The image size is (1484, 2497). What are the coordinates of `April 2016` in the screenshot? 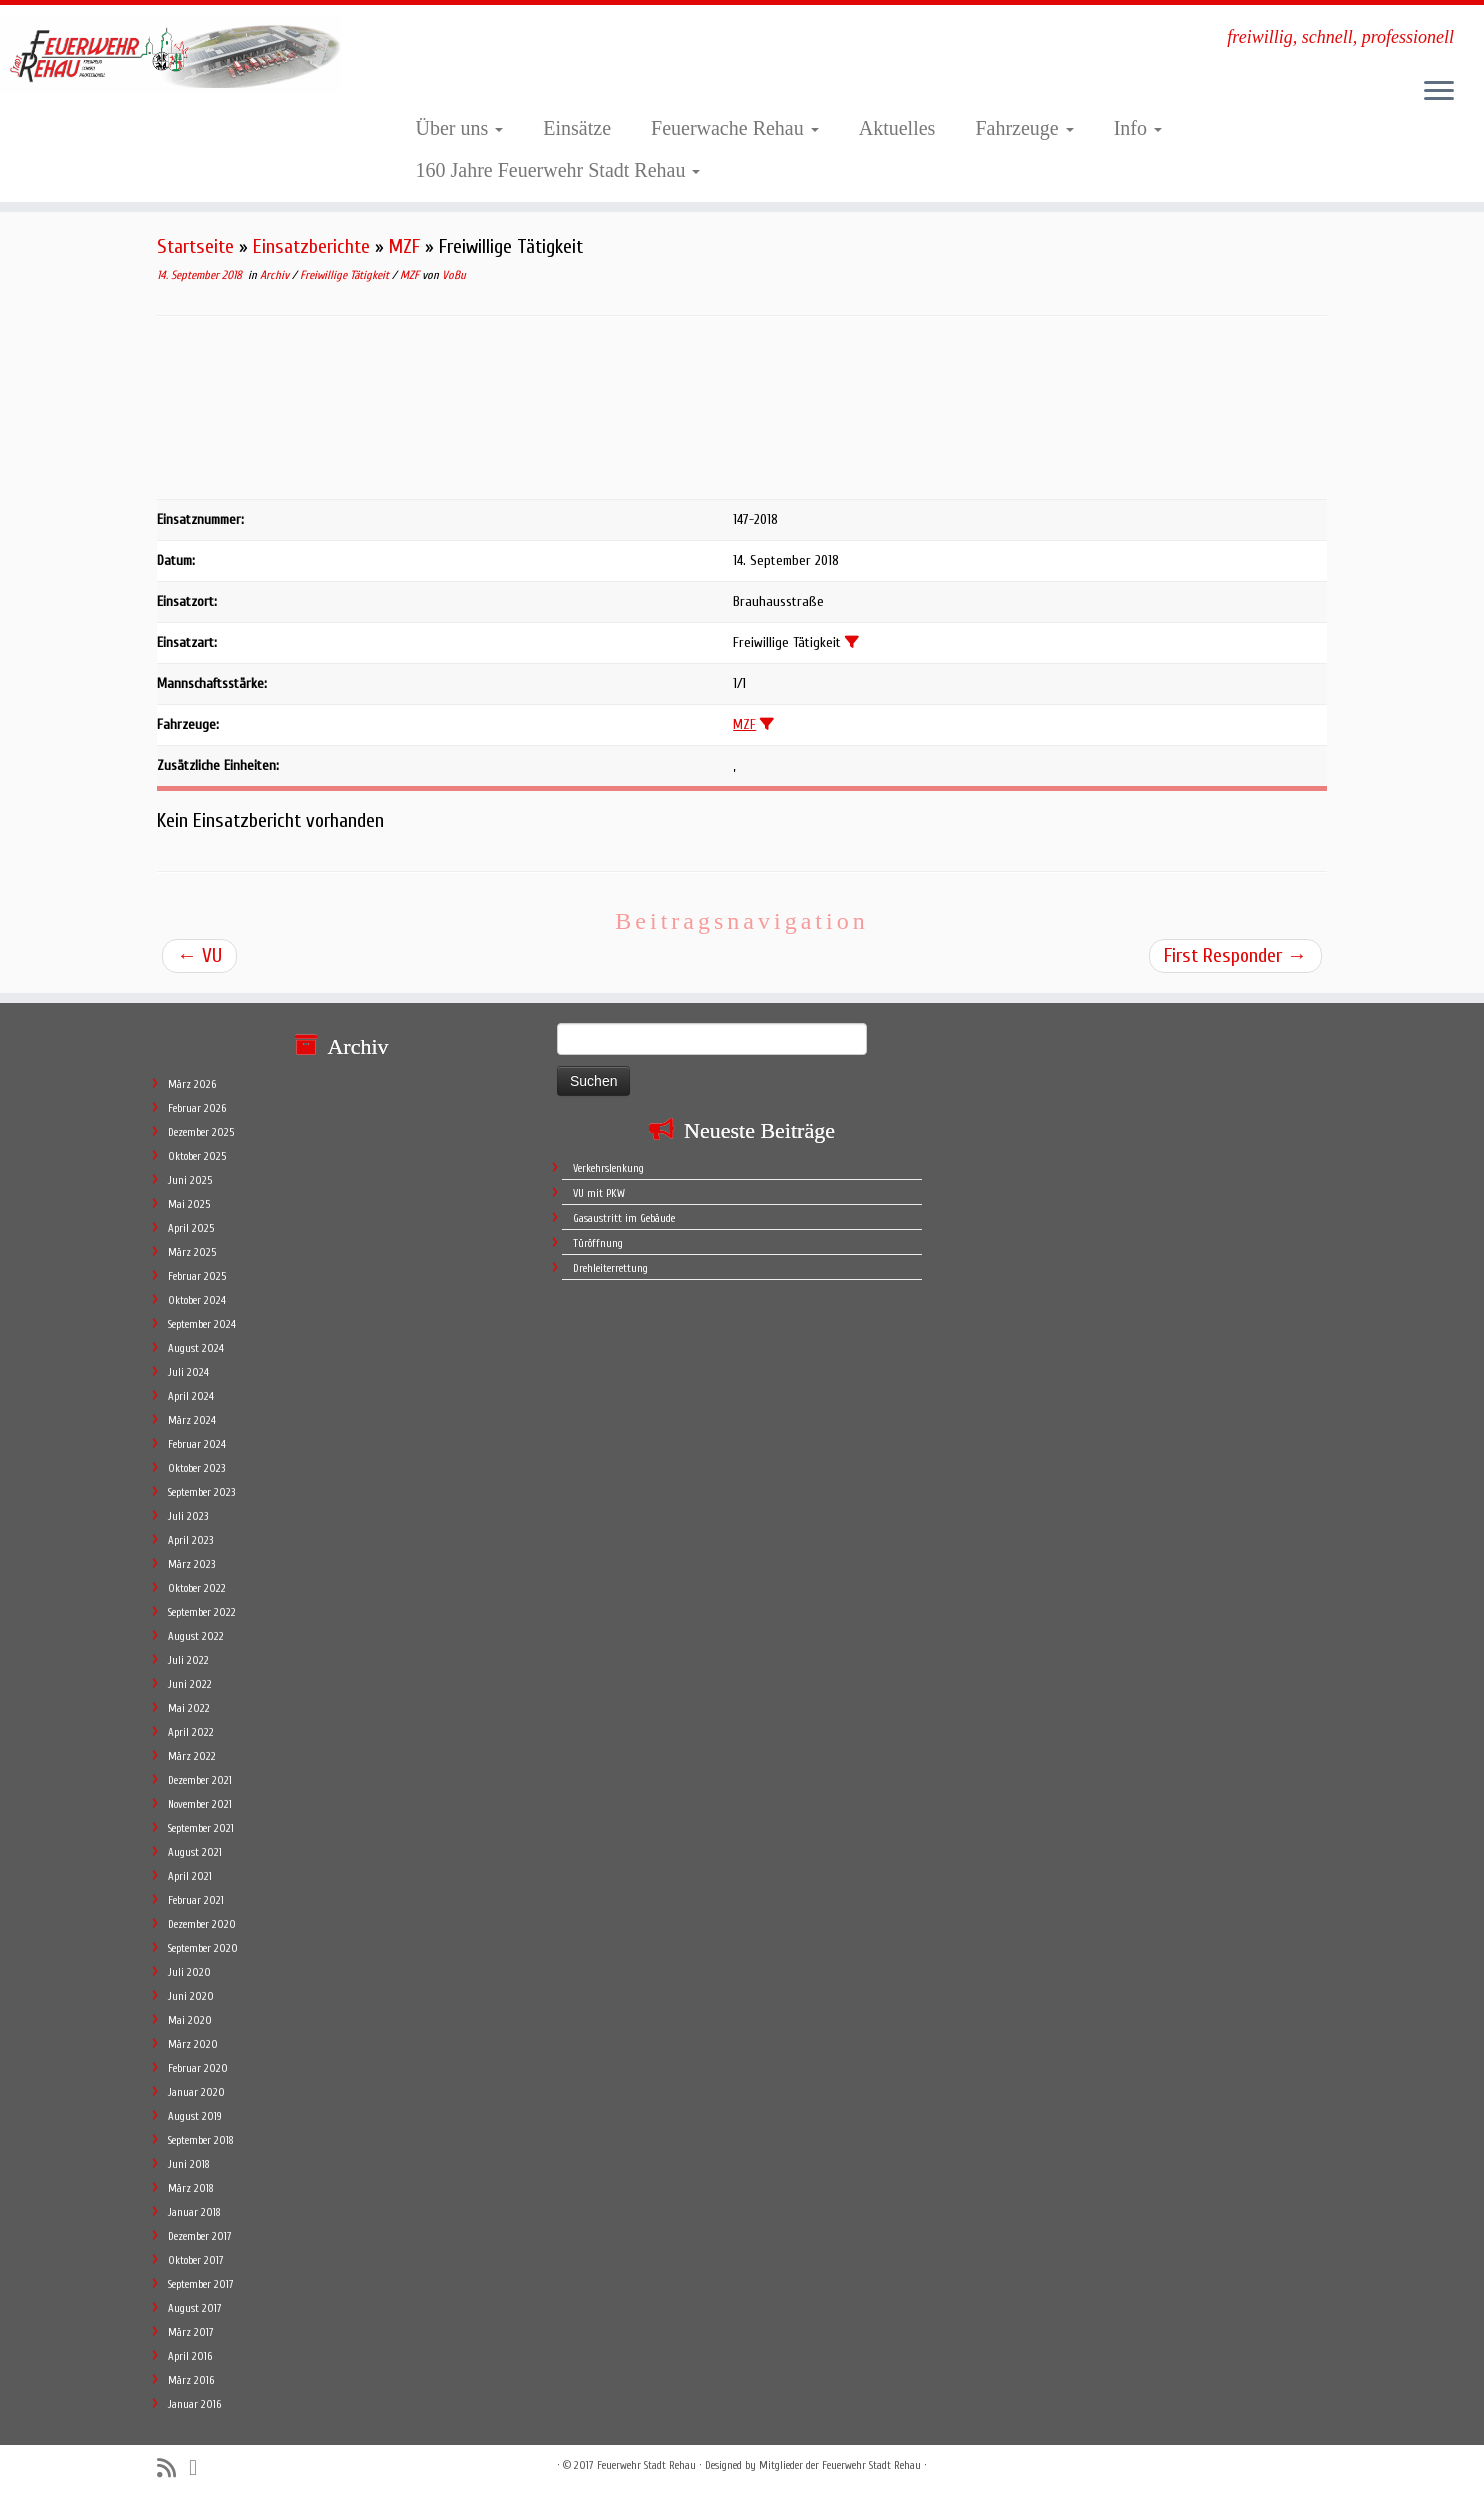 It's located at (190, 2356).